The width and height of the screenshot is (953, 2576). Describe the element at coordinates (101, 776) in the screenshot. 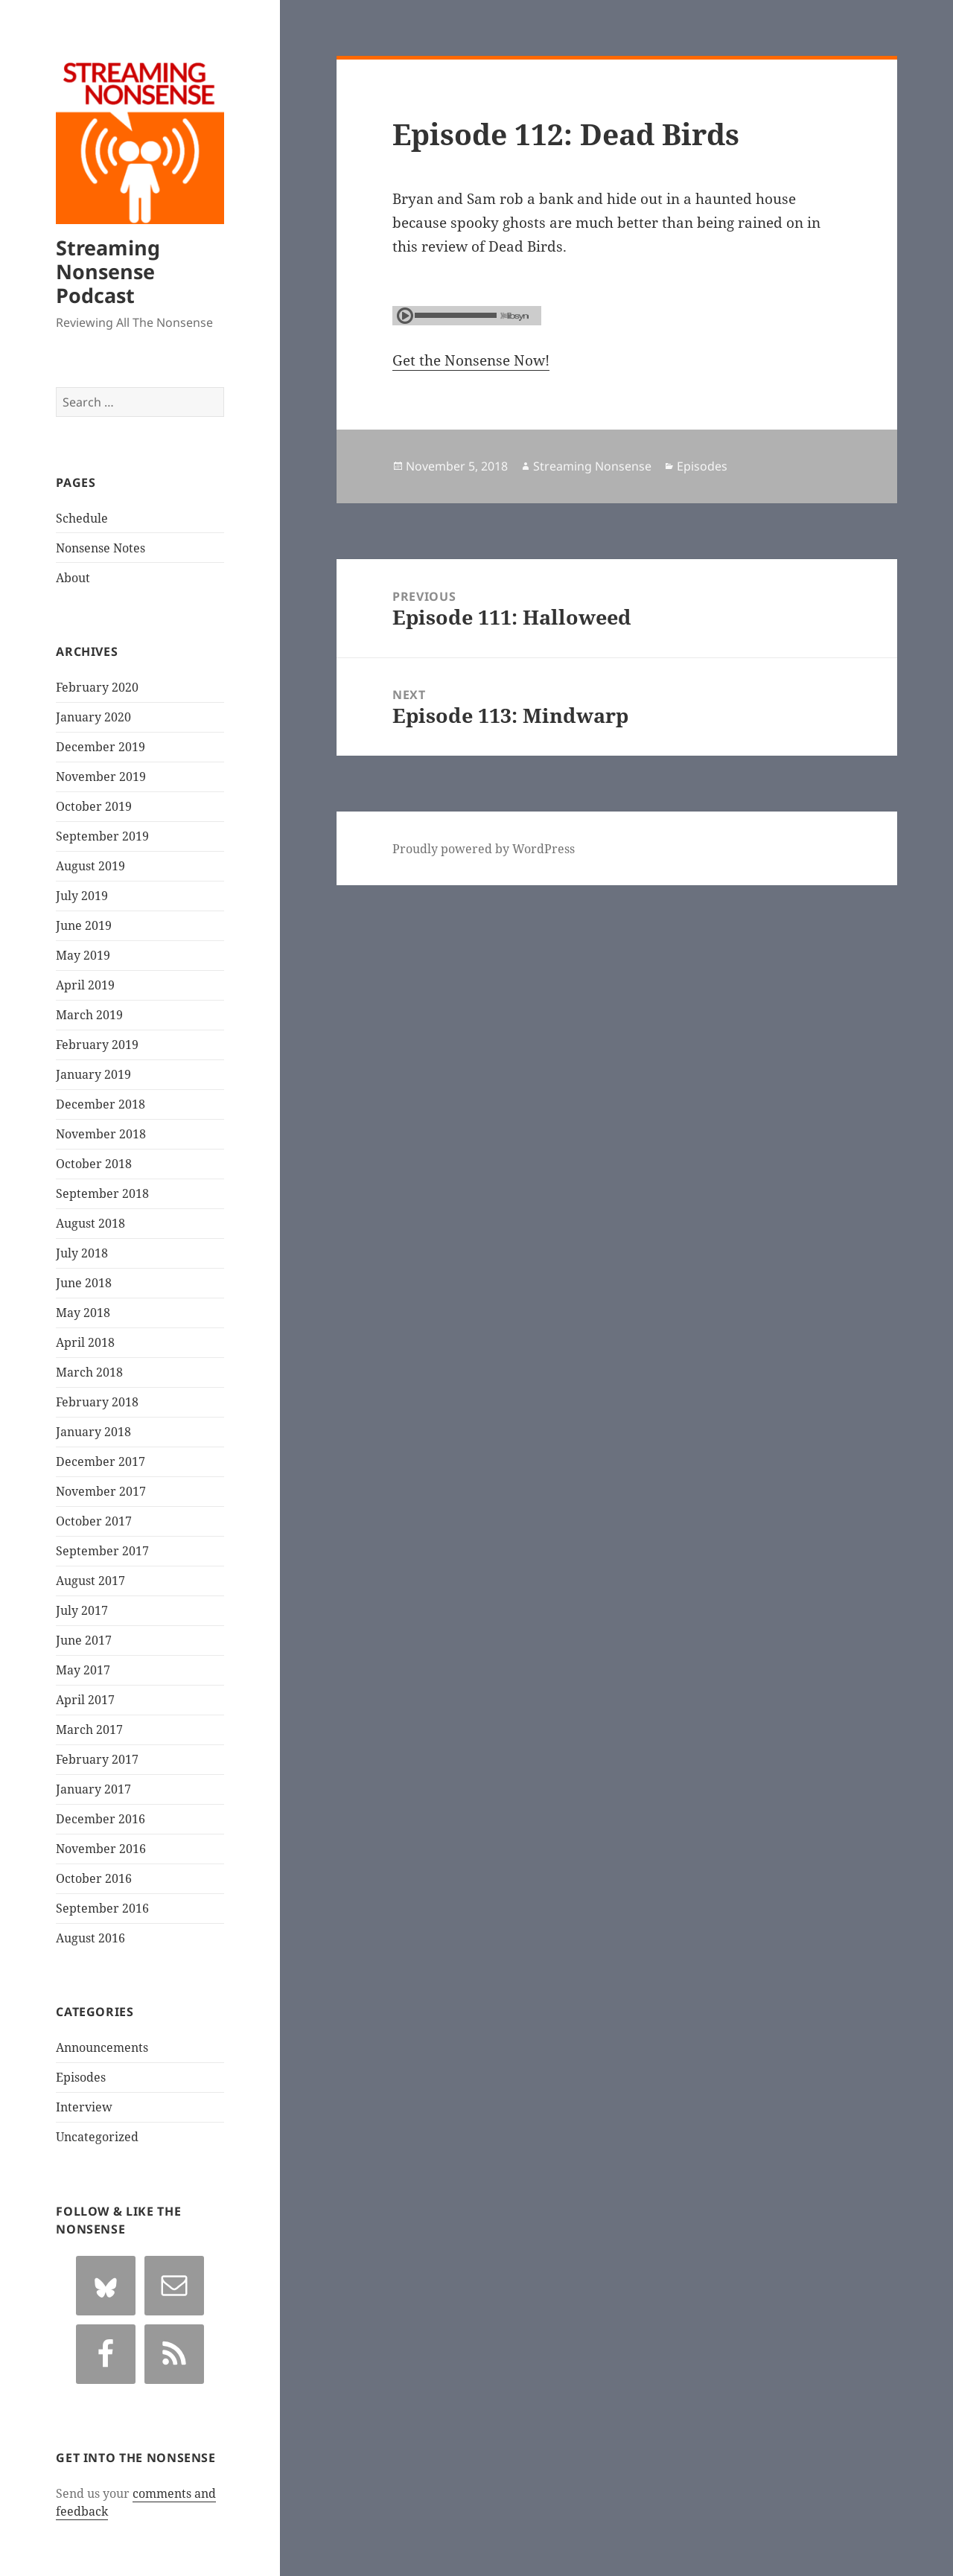

I see `November 2019` at that location.